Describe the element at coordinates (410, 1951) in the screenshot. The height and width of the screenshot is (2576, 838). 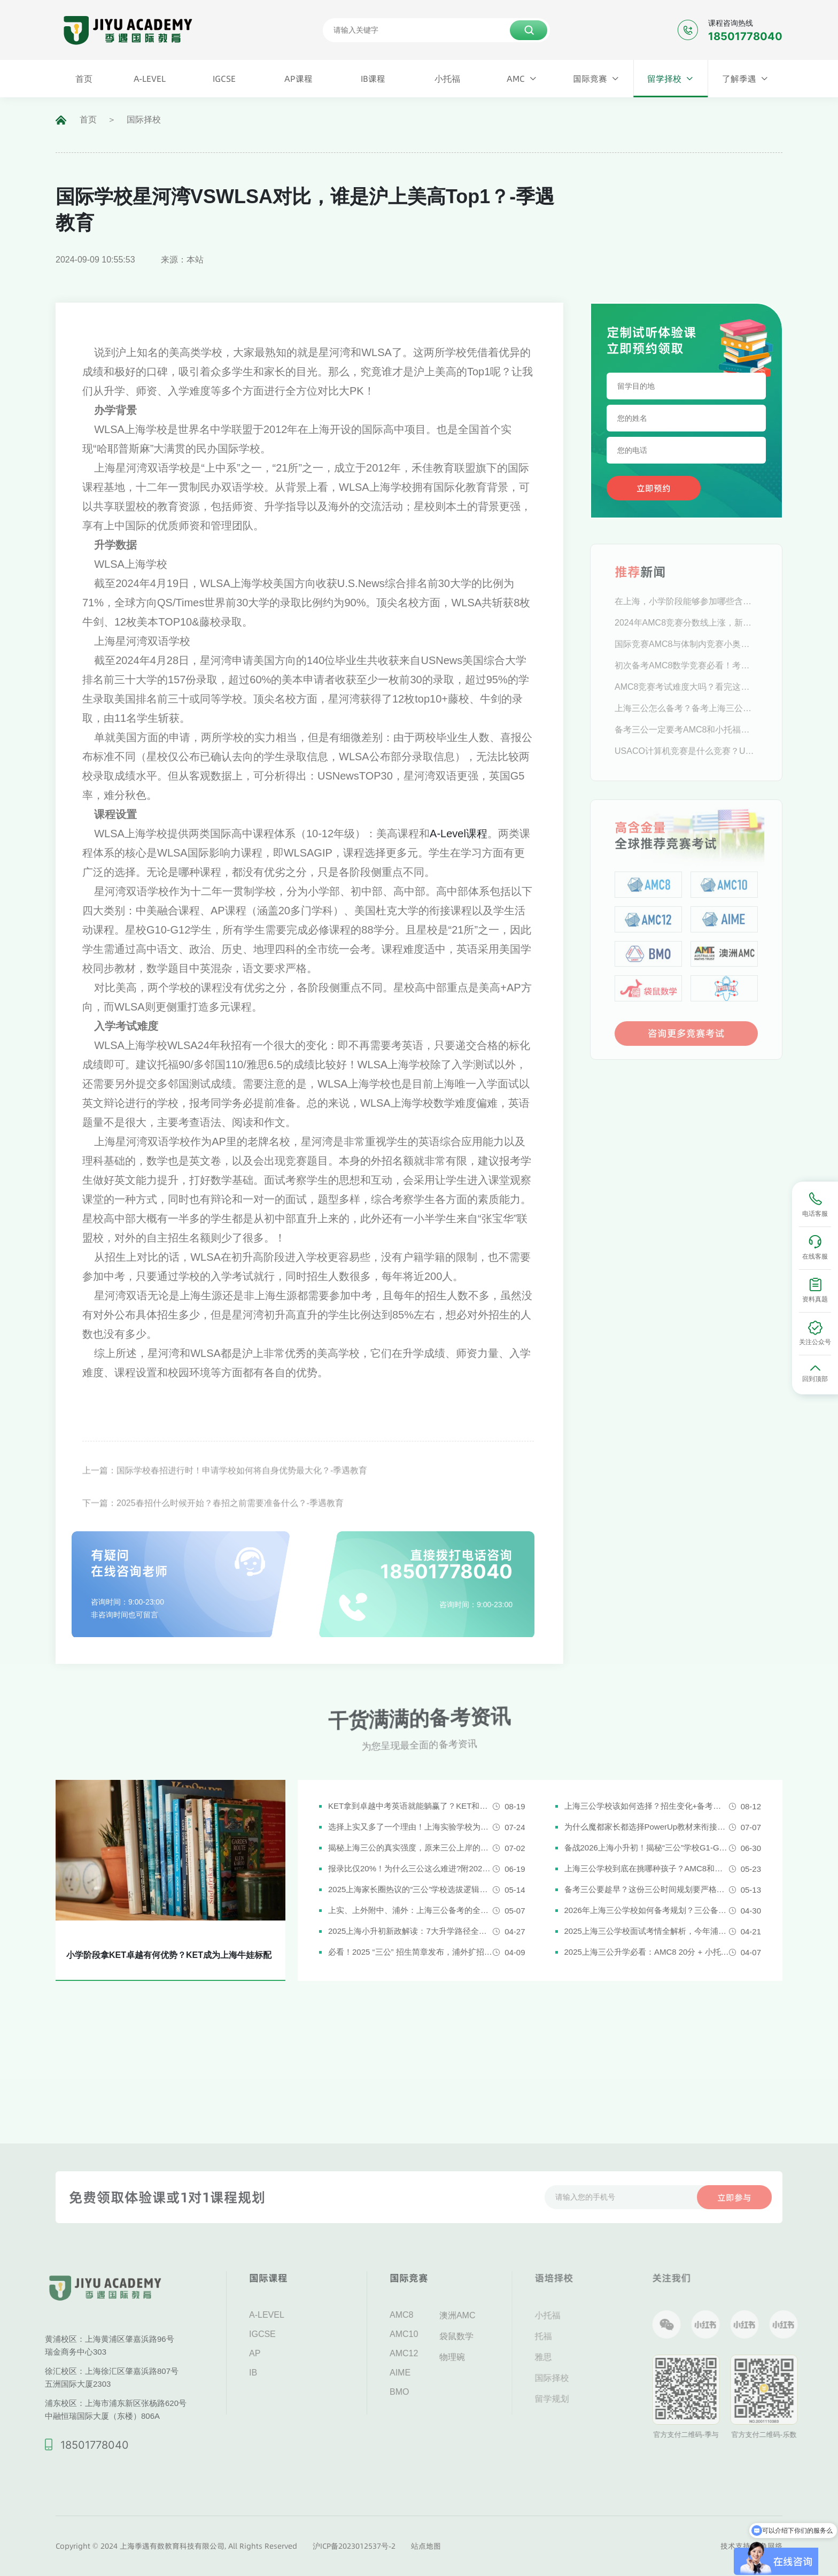
I see `必看！2025 “三公” 招生简章发布，浦外扩招，上外附中启用人机对话评估` at that location.